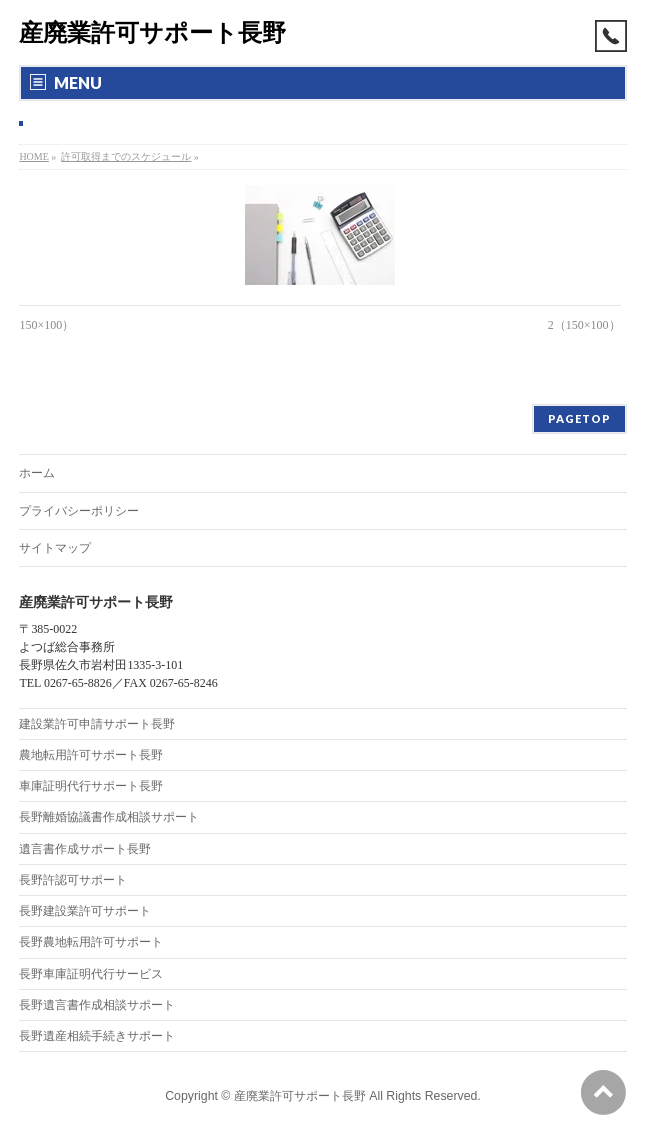 The height and width of the screenshot is (1135, 646). I want to click on 産廃業許可サポート長野, so click(152, 32).